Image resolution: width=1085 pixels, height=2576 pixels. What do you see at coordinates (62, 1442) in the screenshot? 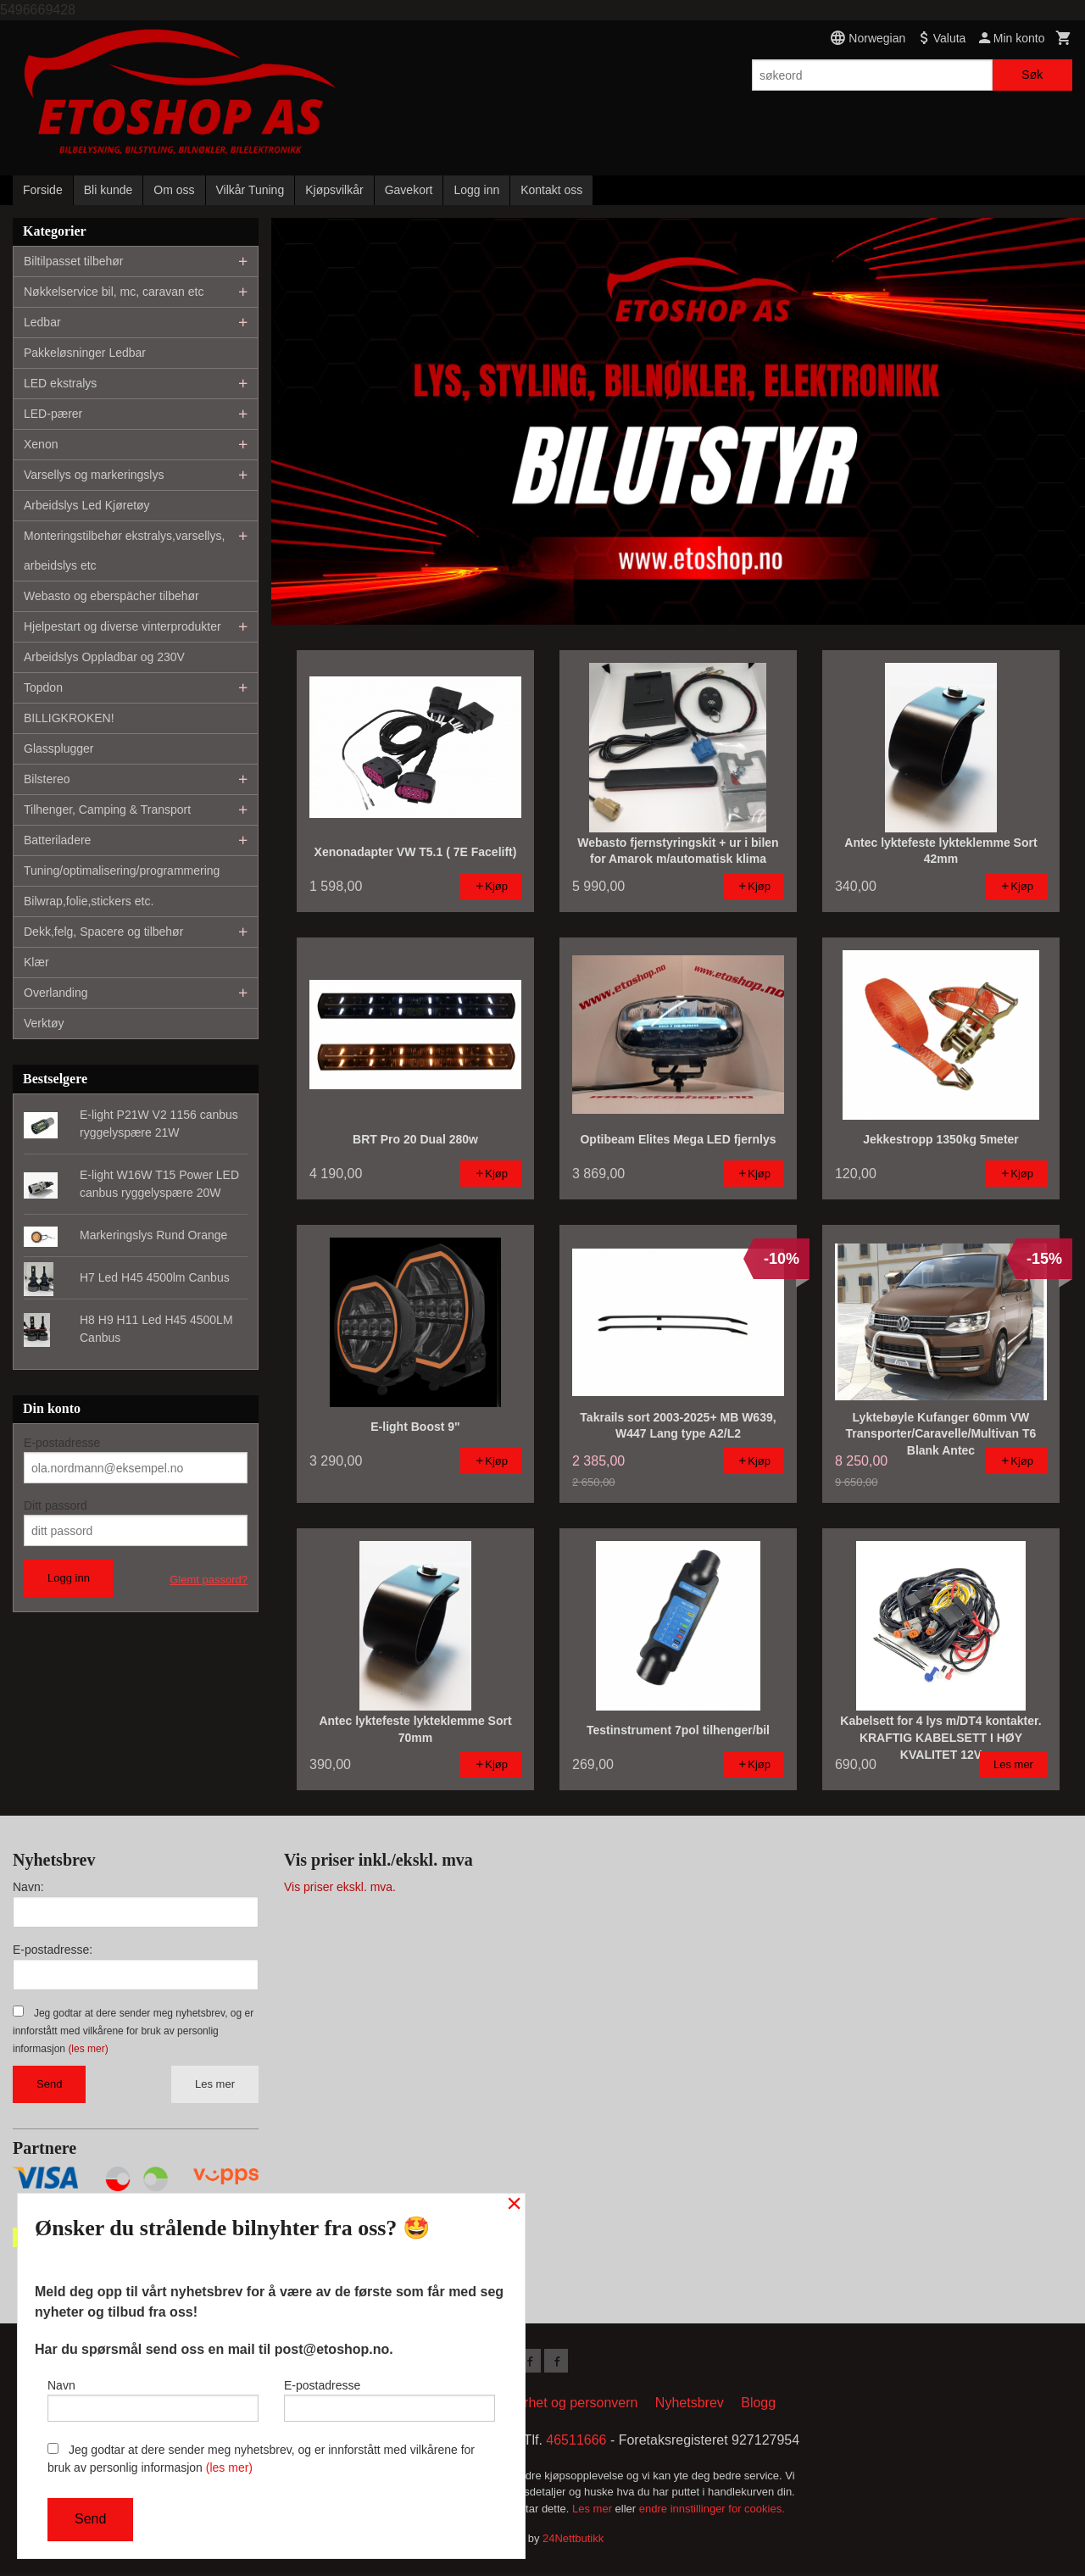
I see `E-postadresse` at bounding box center [62, 1442].